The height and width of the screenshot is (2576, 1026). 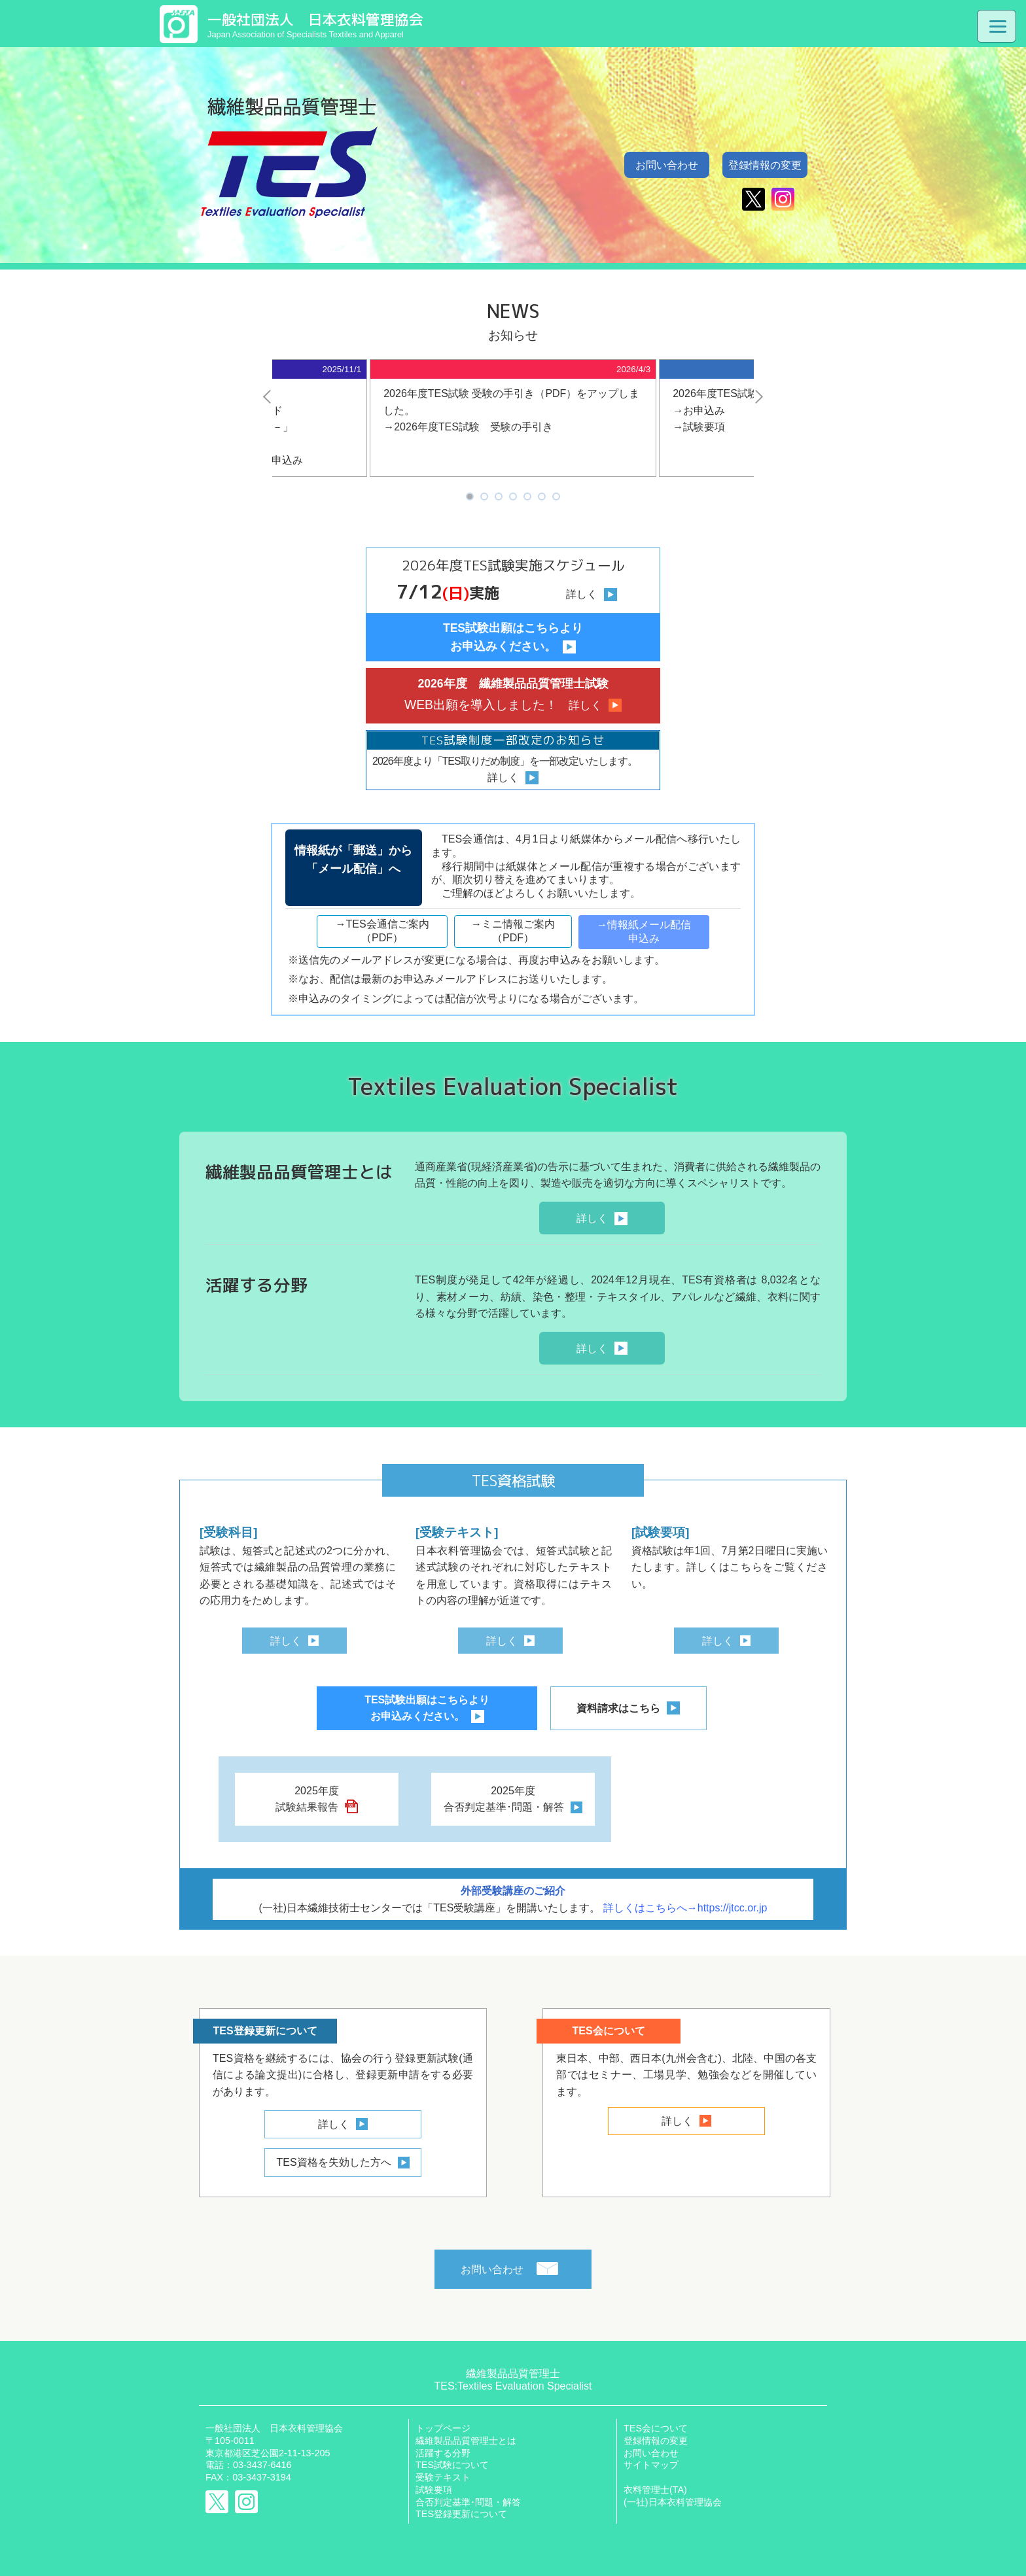 I want to click on →ミニ情報ご案内（PDF）, so click(x=513, y=930).